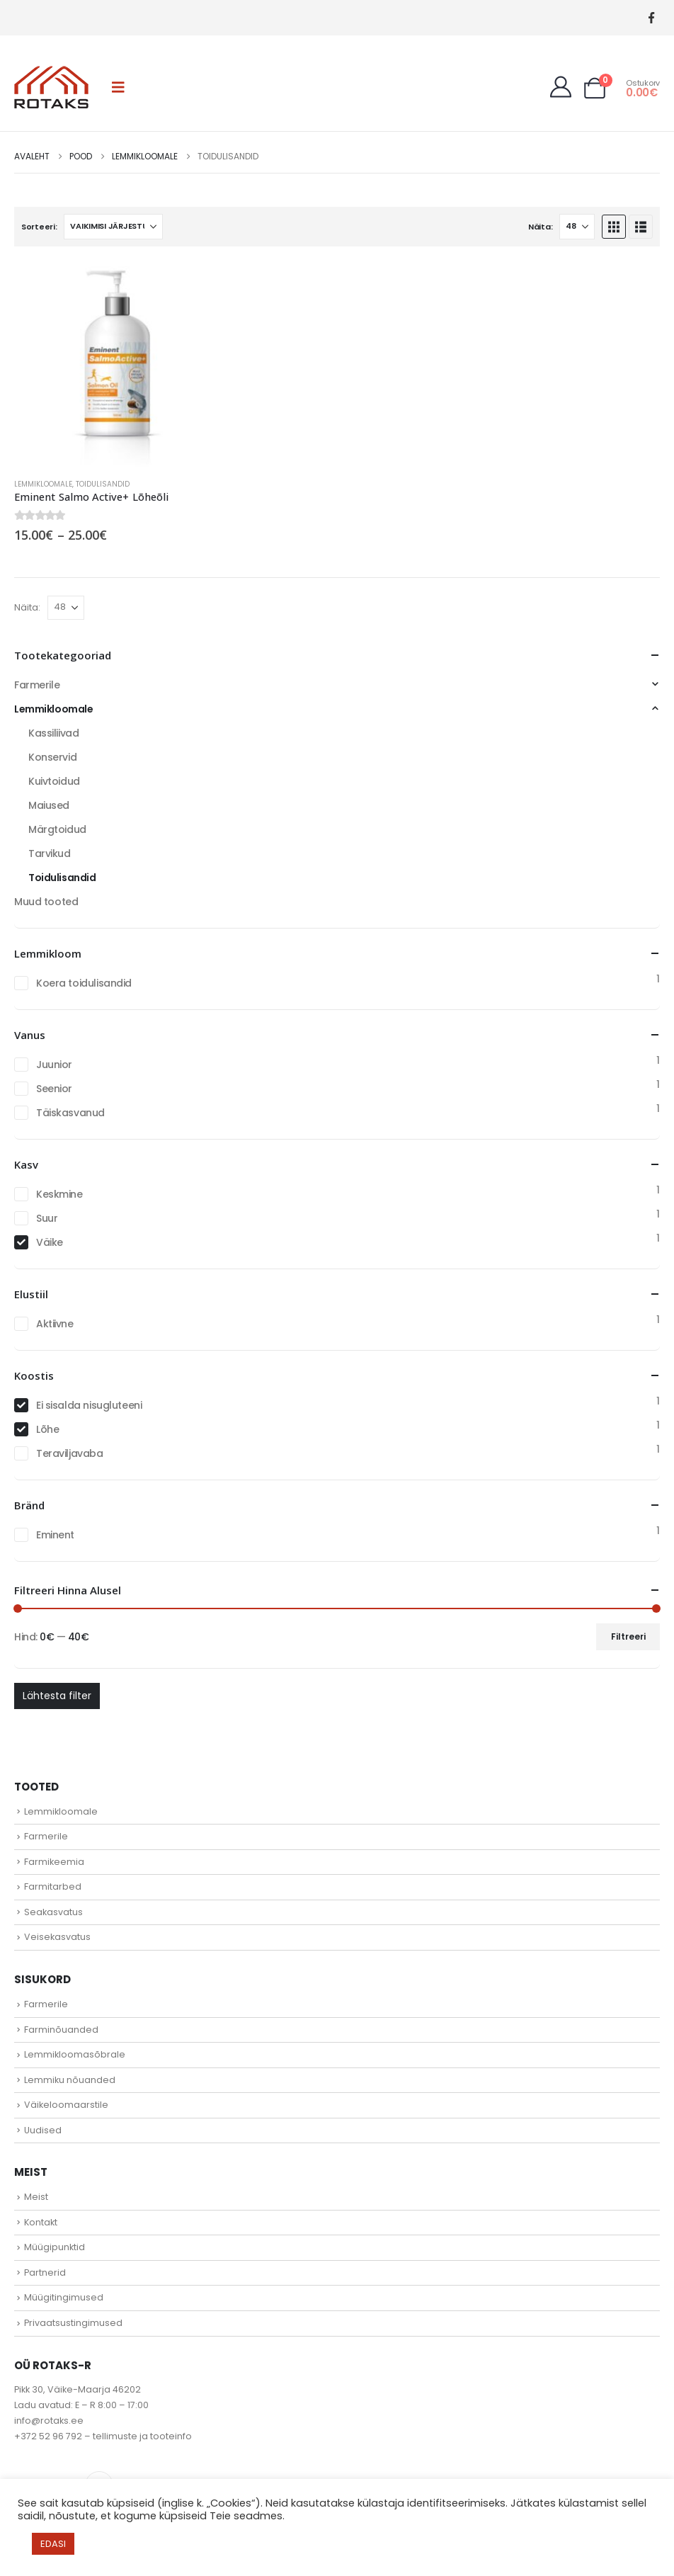 The image size is (674, 2576). I want to click on Kuivtoidud, so click(54, 781).